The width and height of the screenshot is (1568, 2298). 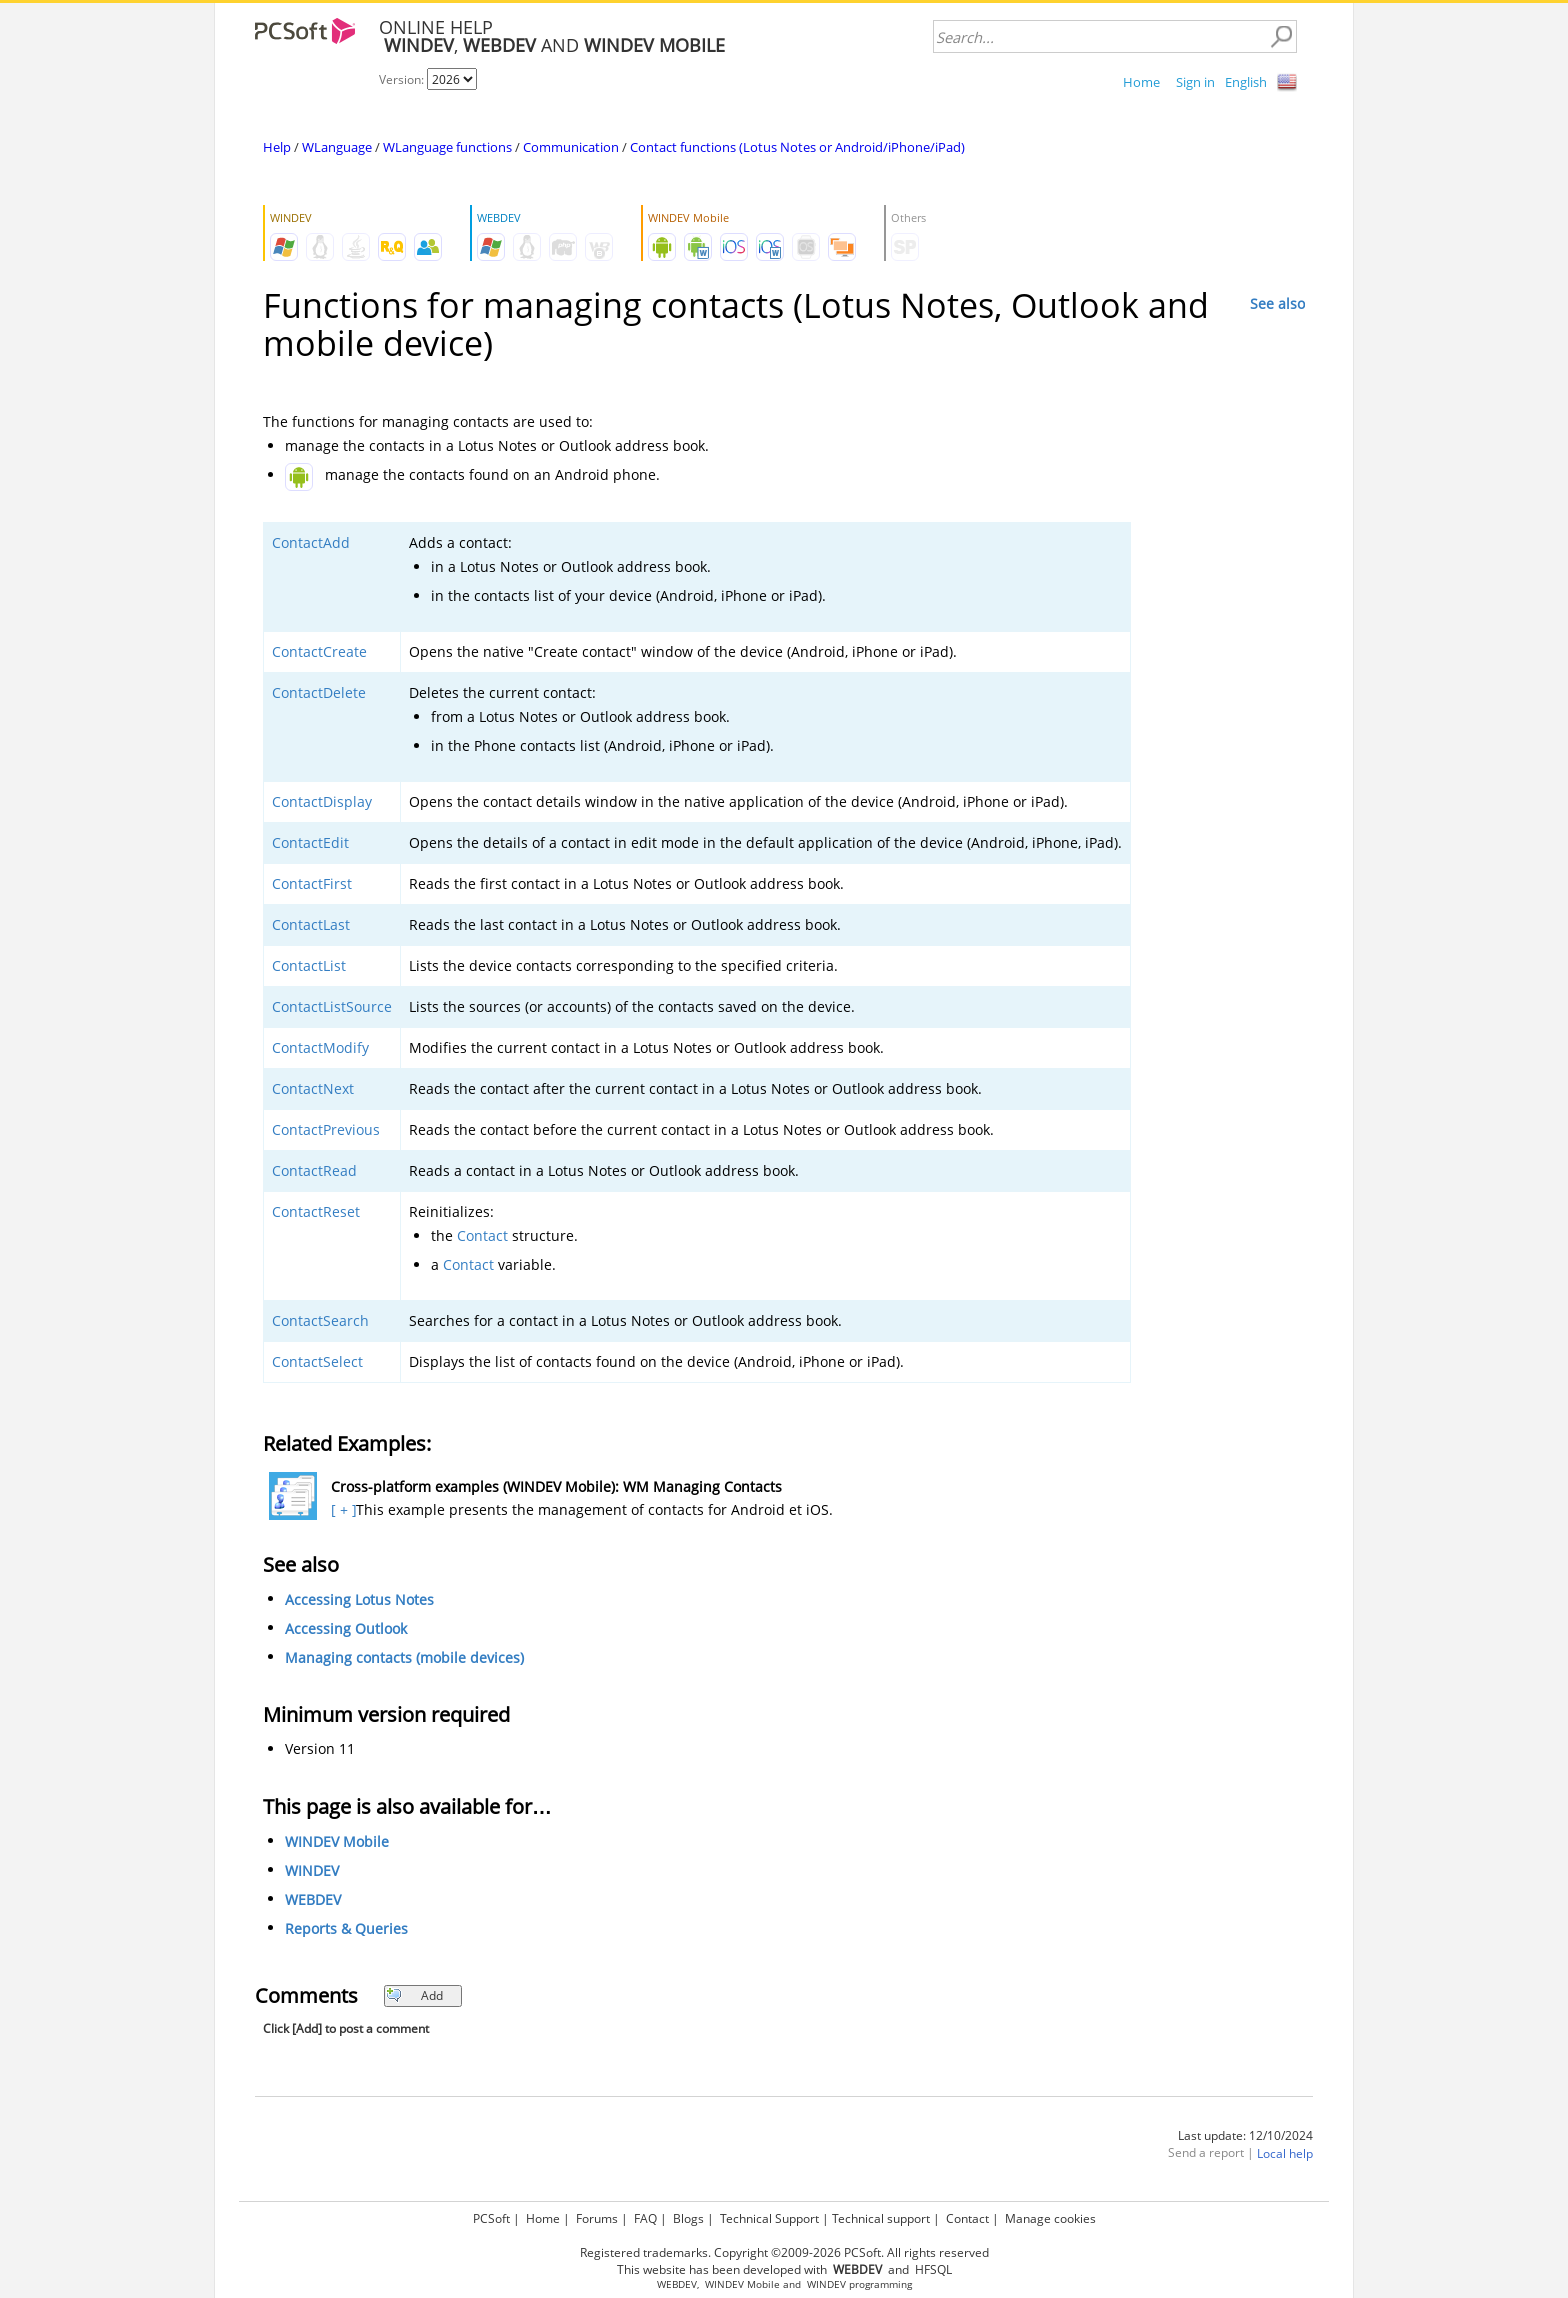 What do you see at coordinates (491, 2218) in the screenshot?
I see `PCSoft` at bounding box center [491, 2218].